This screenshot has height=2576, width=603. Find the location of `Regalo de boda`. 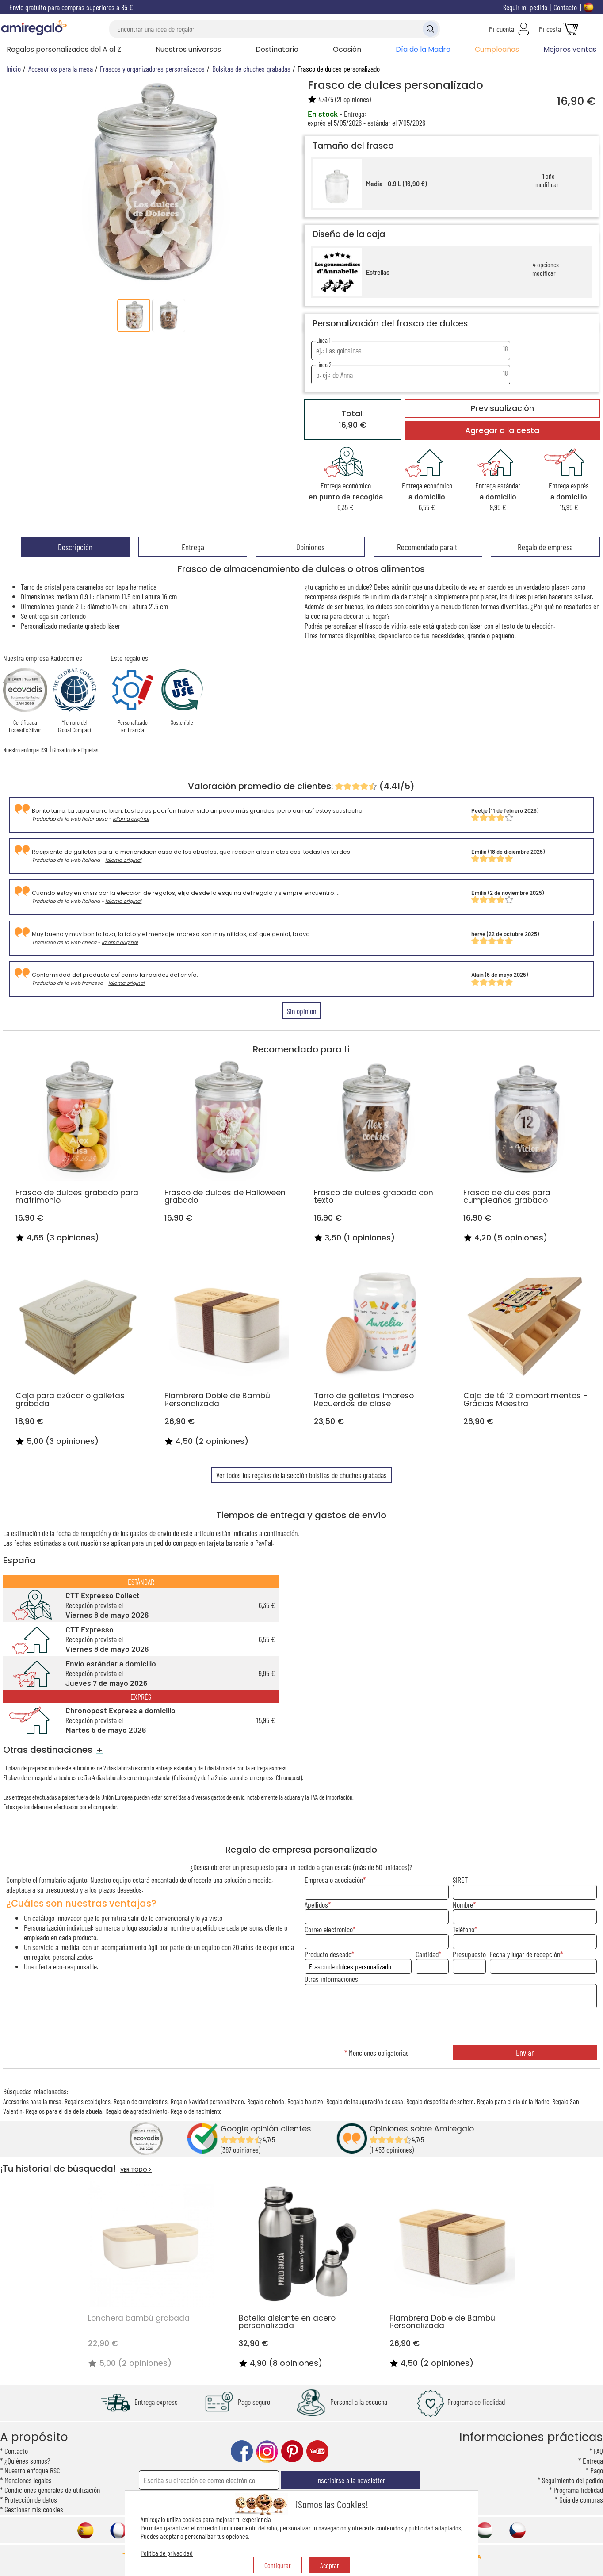

Regalo de boda is located at coordinates (265, 2101).